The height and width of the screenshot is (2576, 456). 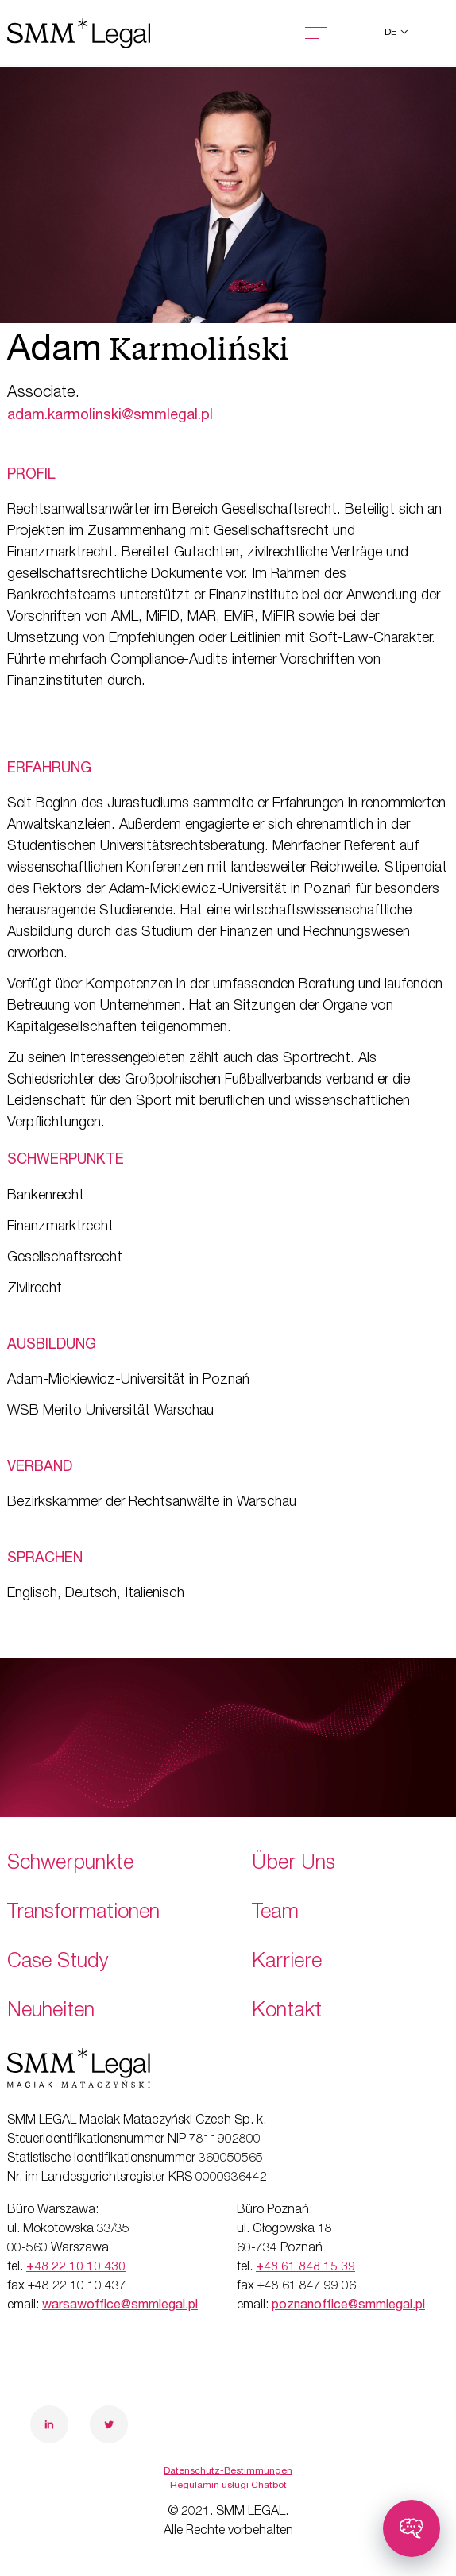 What do you see at coordinates (275, 1913) in the screenshot?
I see `Team` at bounding box center [275, 1913].